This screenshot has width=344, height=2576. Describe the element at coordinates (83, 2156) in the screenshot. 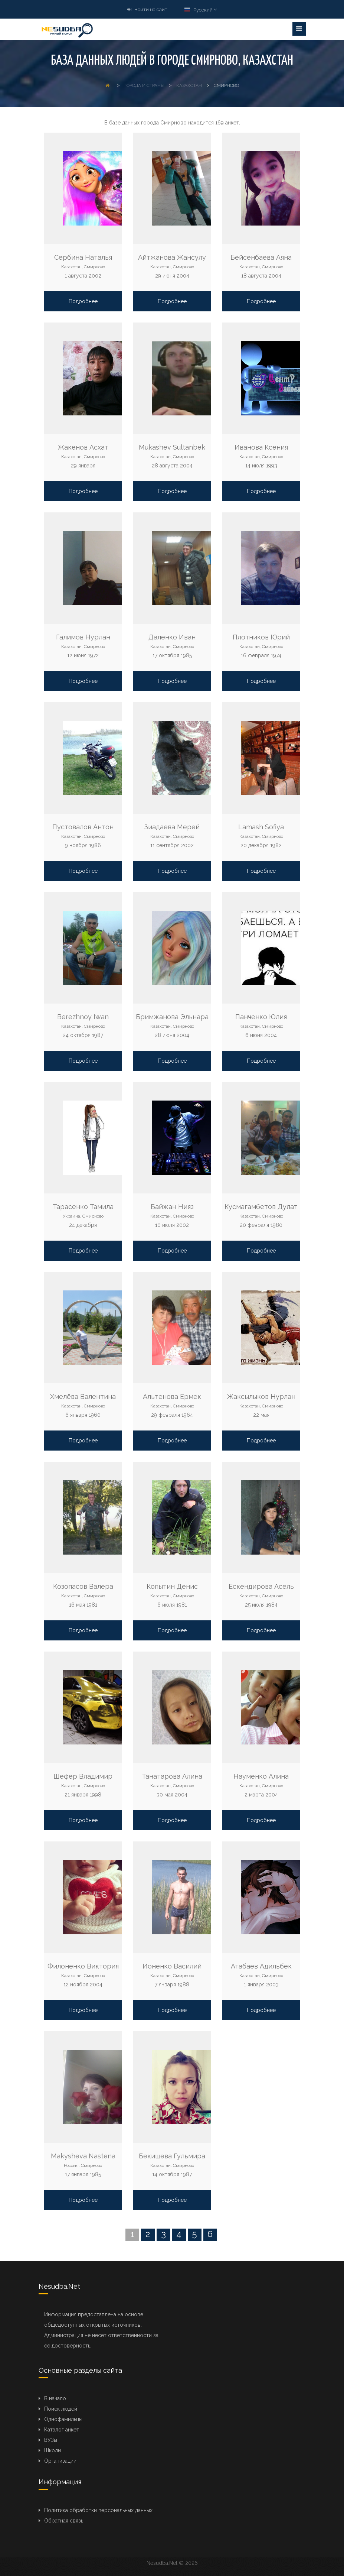

I see `Makysheva Nastena` at that location.